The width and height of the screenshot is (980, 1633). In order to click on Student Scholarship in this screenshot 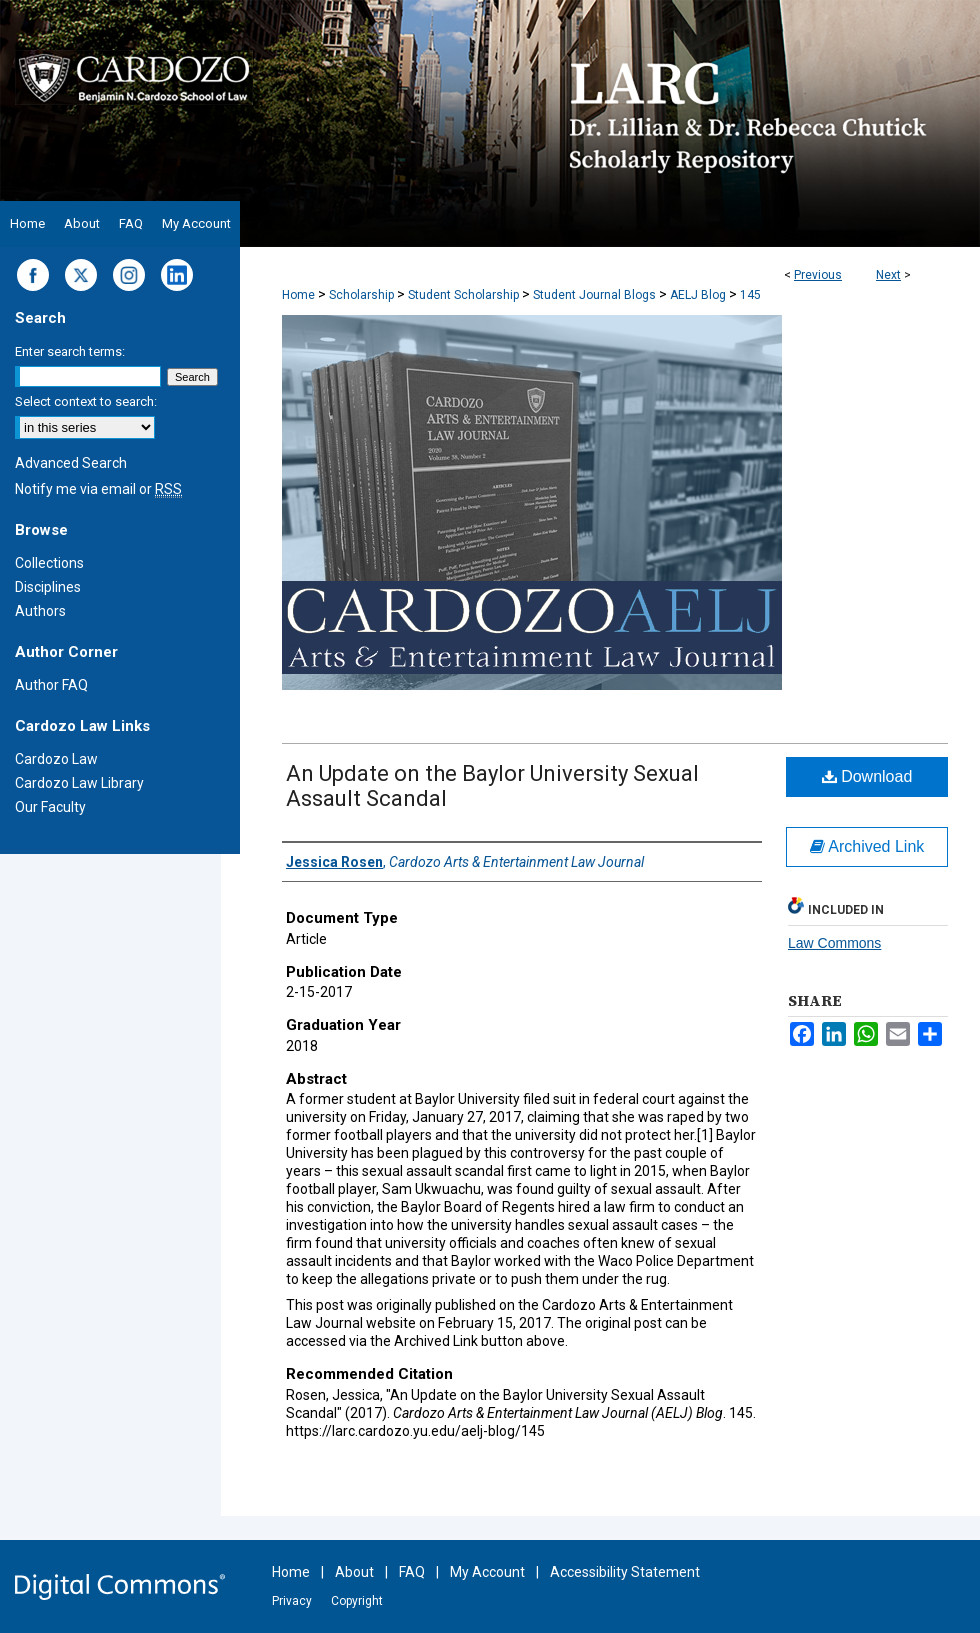, I will do `click(463, 295)`.